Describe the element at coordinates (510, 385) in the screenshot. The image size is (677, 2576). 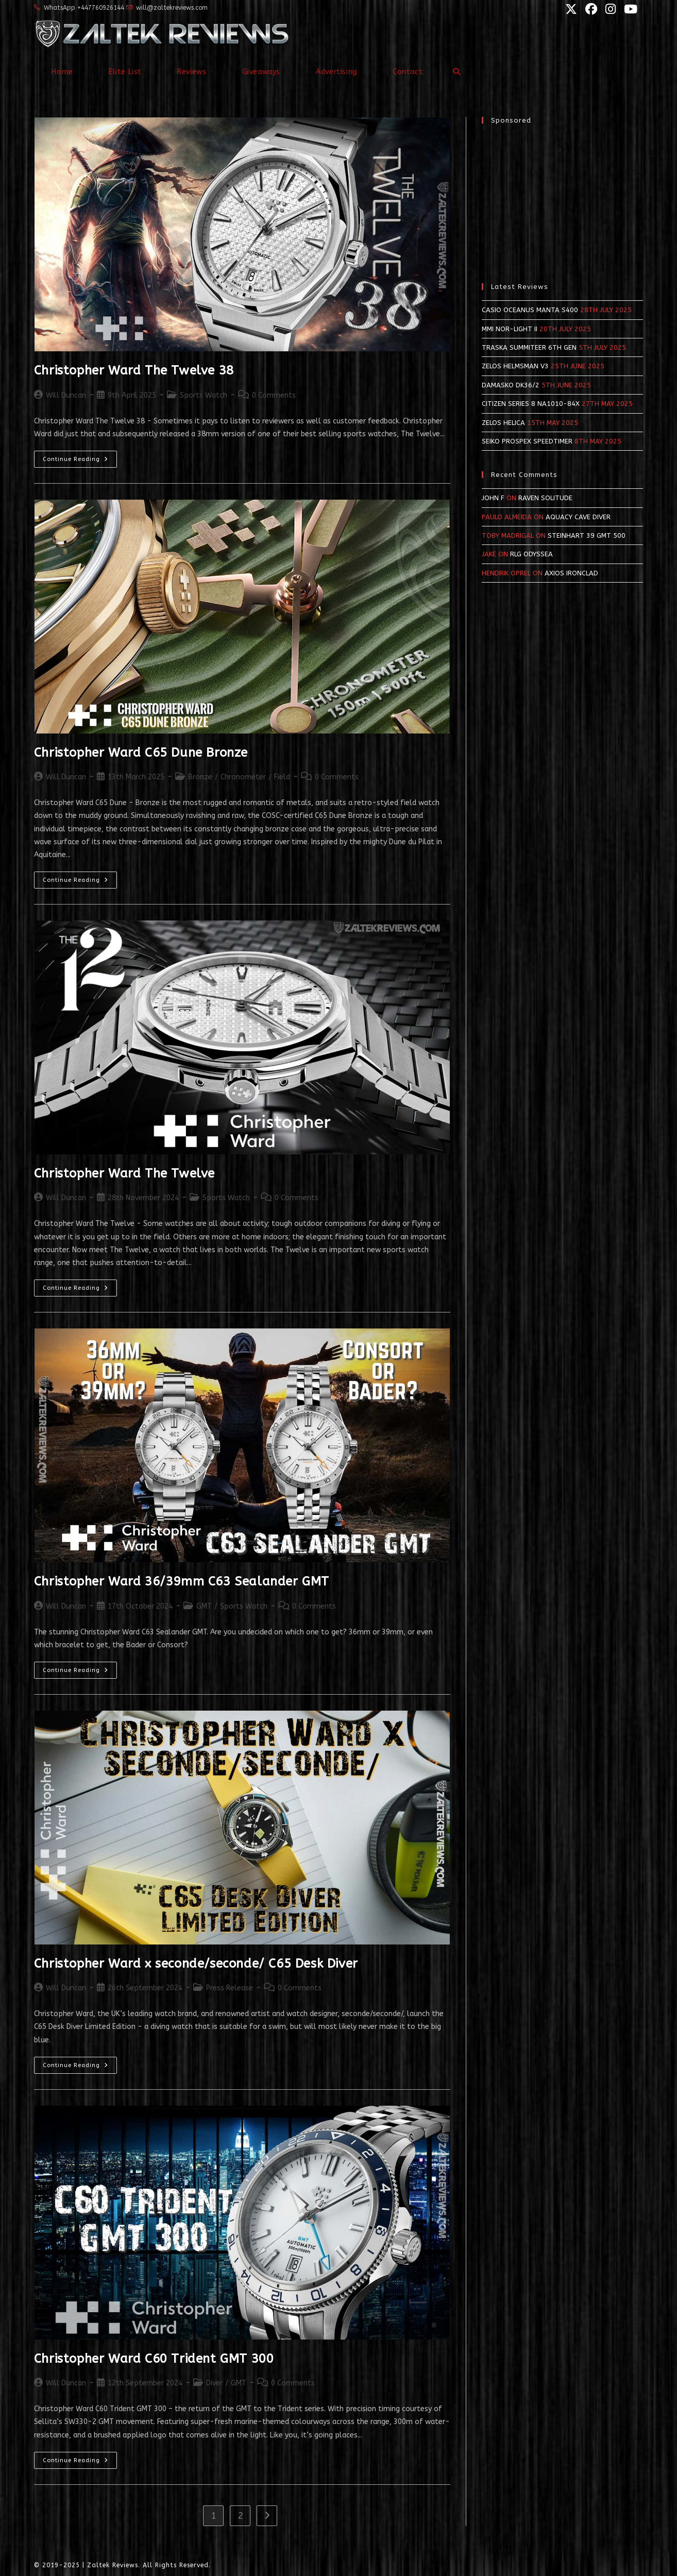
I see `Damasko DK36/2` at that location.